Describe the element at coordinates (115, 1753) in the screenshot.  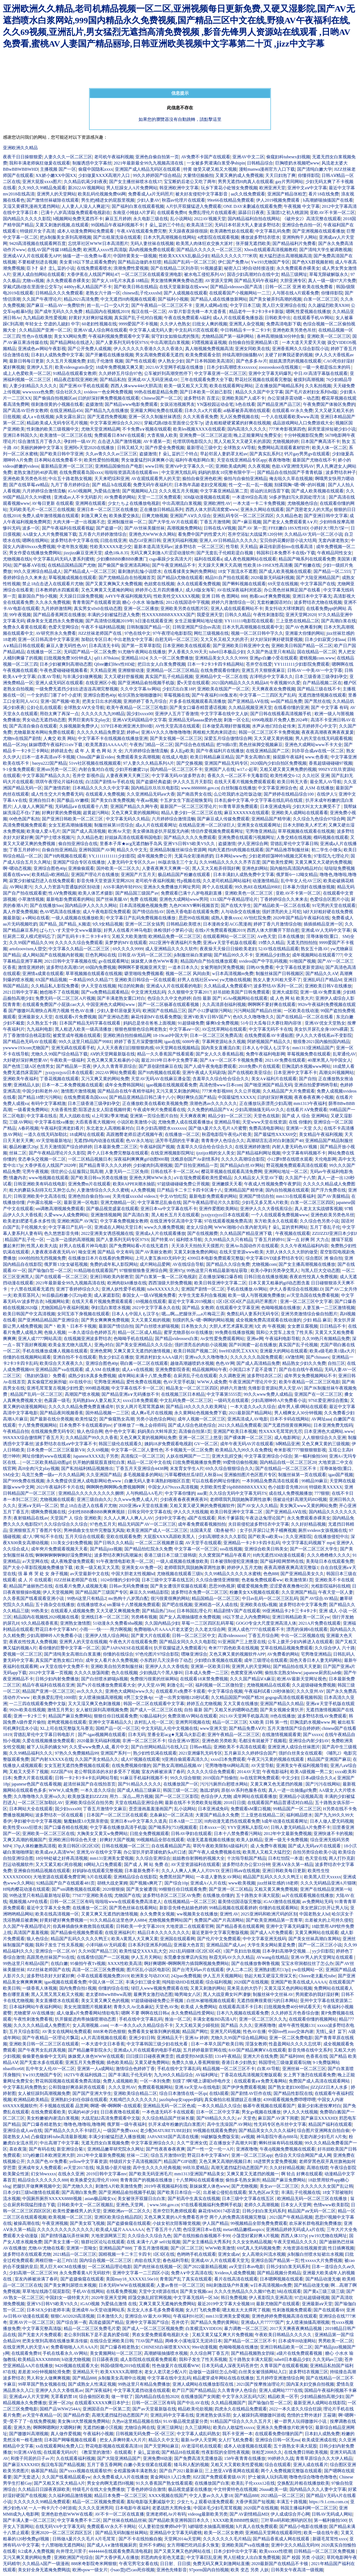
I see `亚洲国产系列一` at that location.